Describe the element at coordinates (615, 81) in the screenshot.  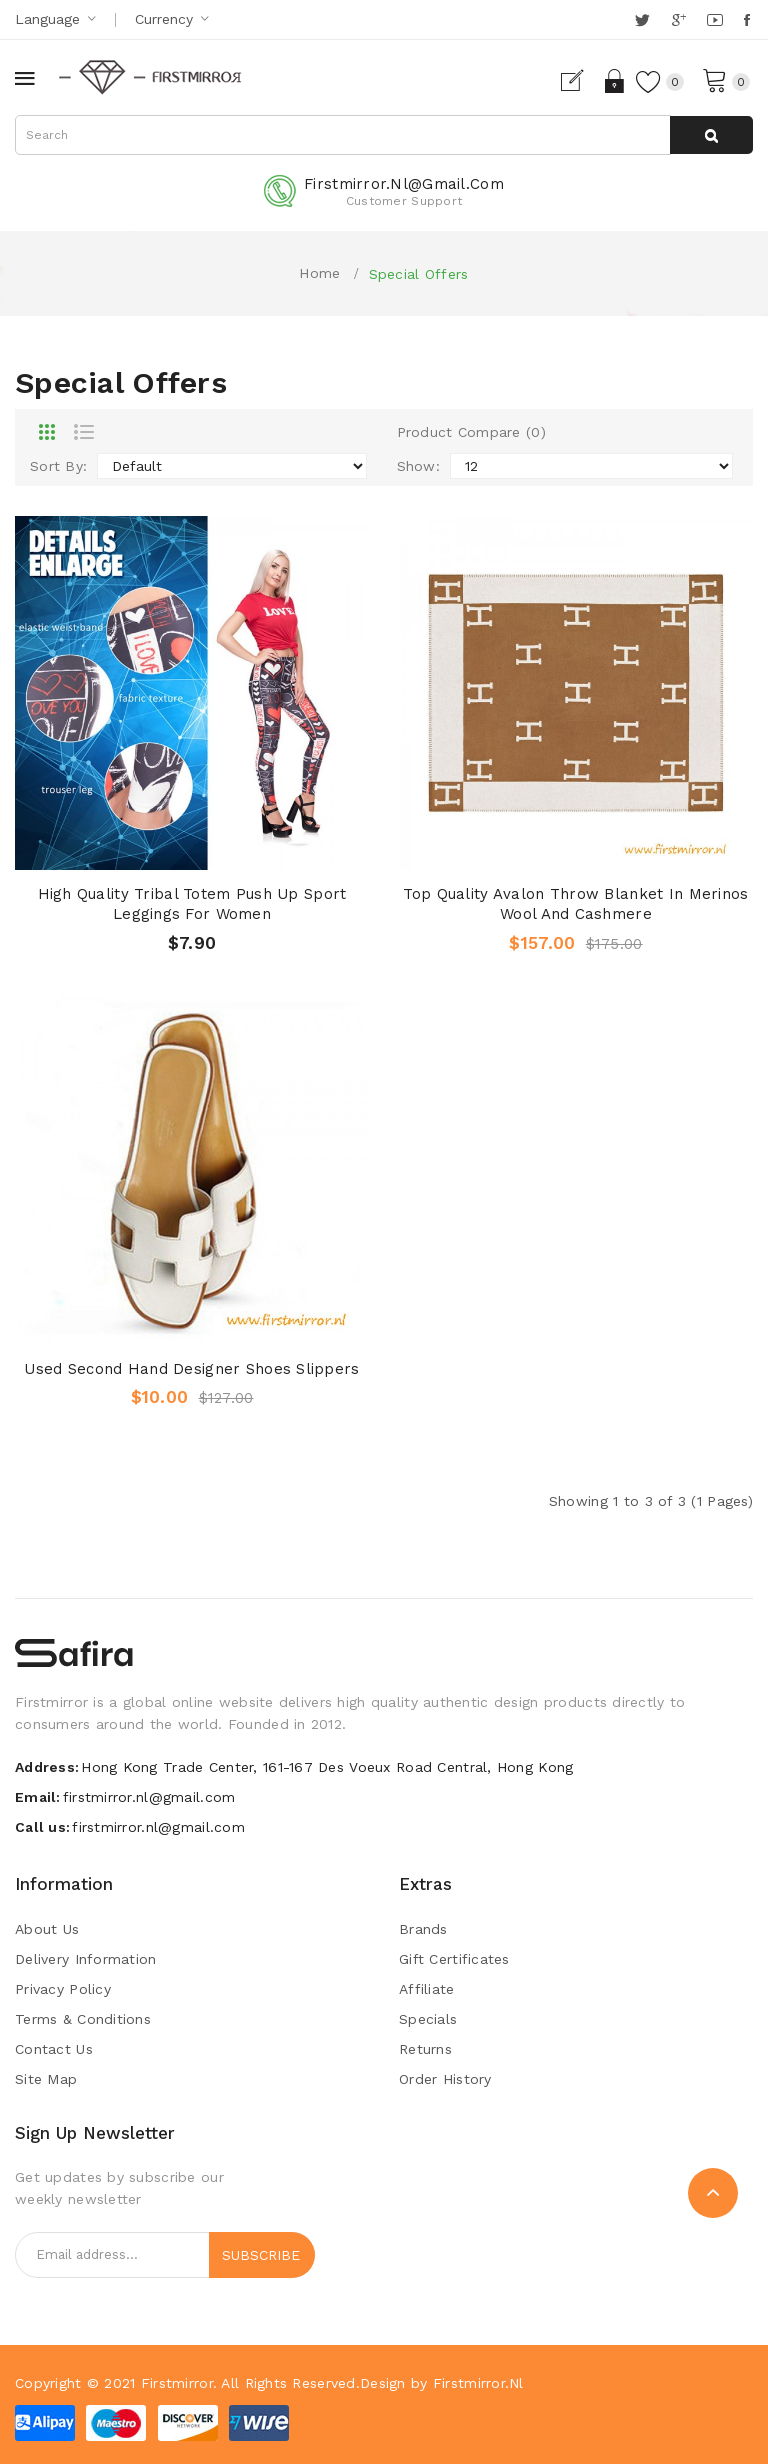
I see `Login` at that location.